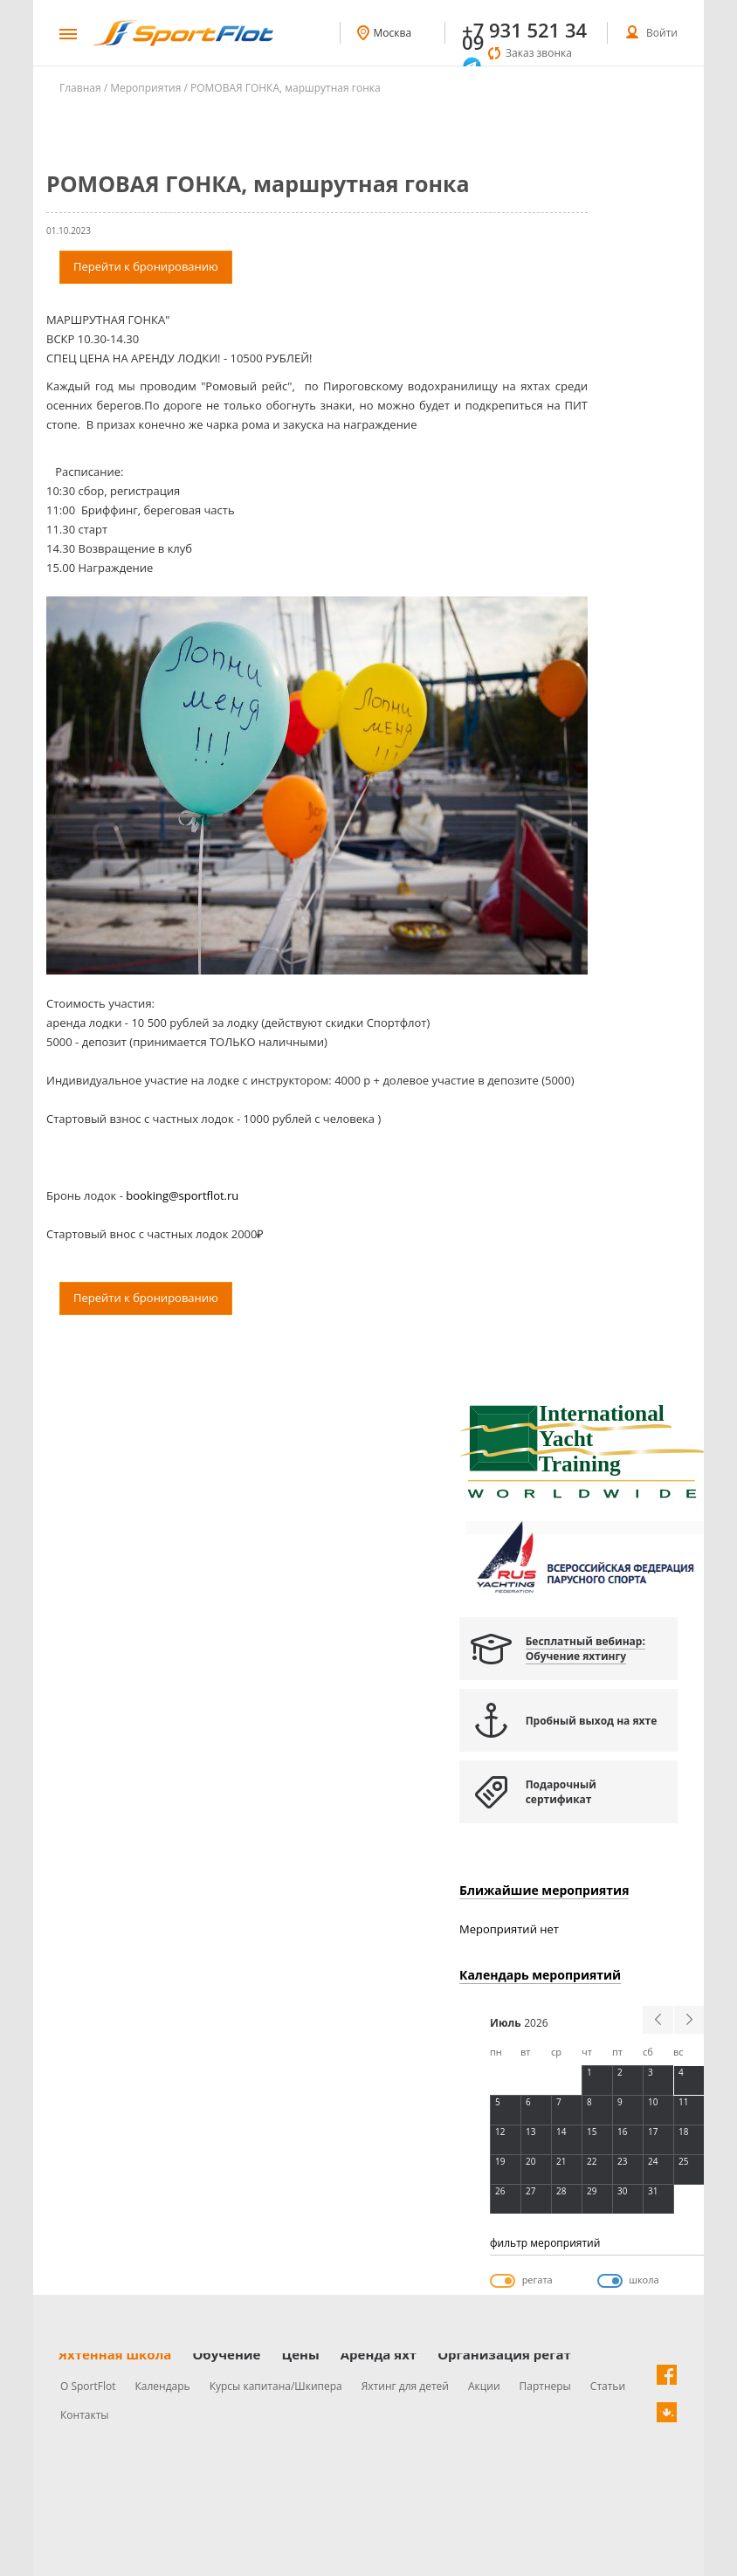  What do you see at coordinates (379, 2354) in the screenshot?
I see `Аренда яхт` at bounding box center [379, 2354].